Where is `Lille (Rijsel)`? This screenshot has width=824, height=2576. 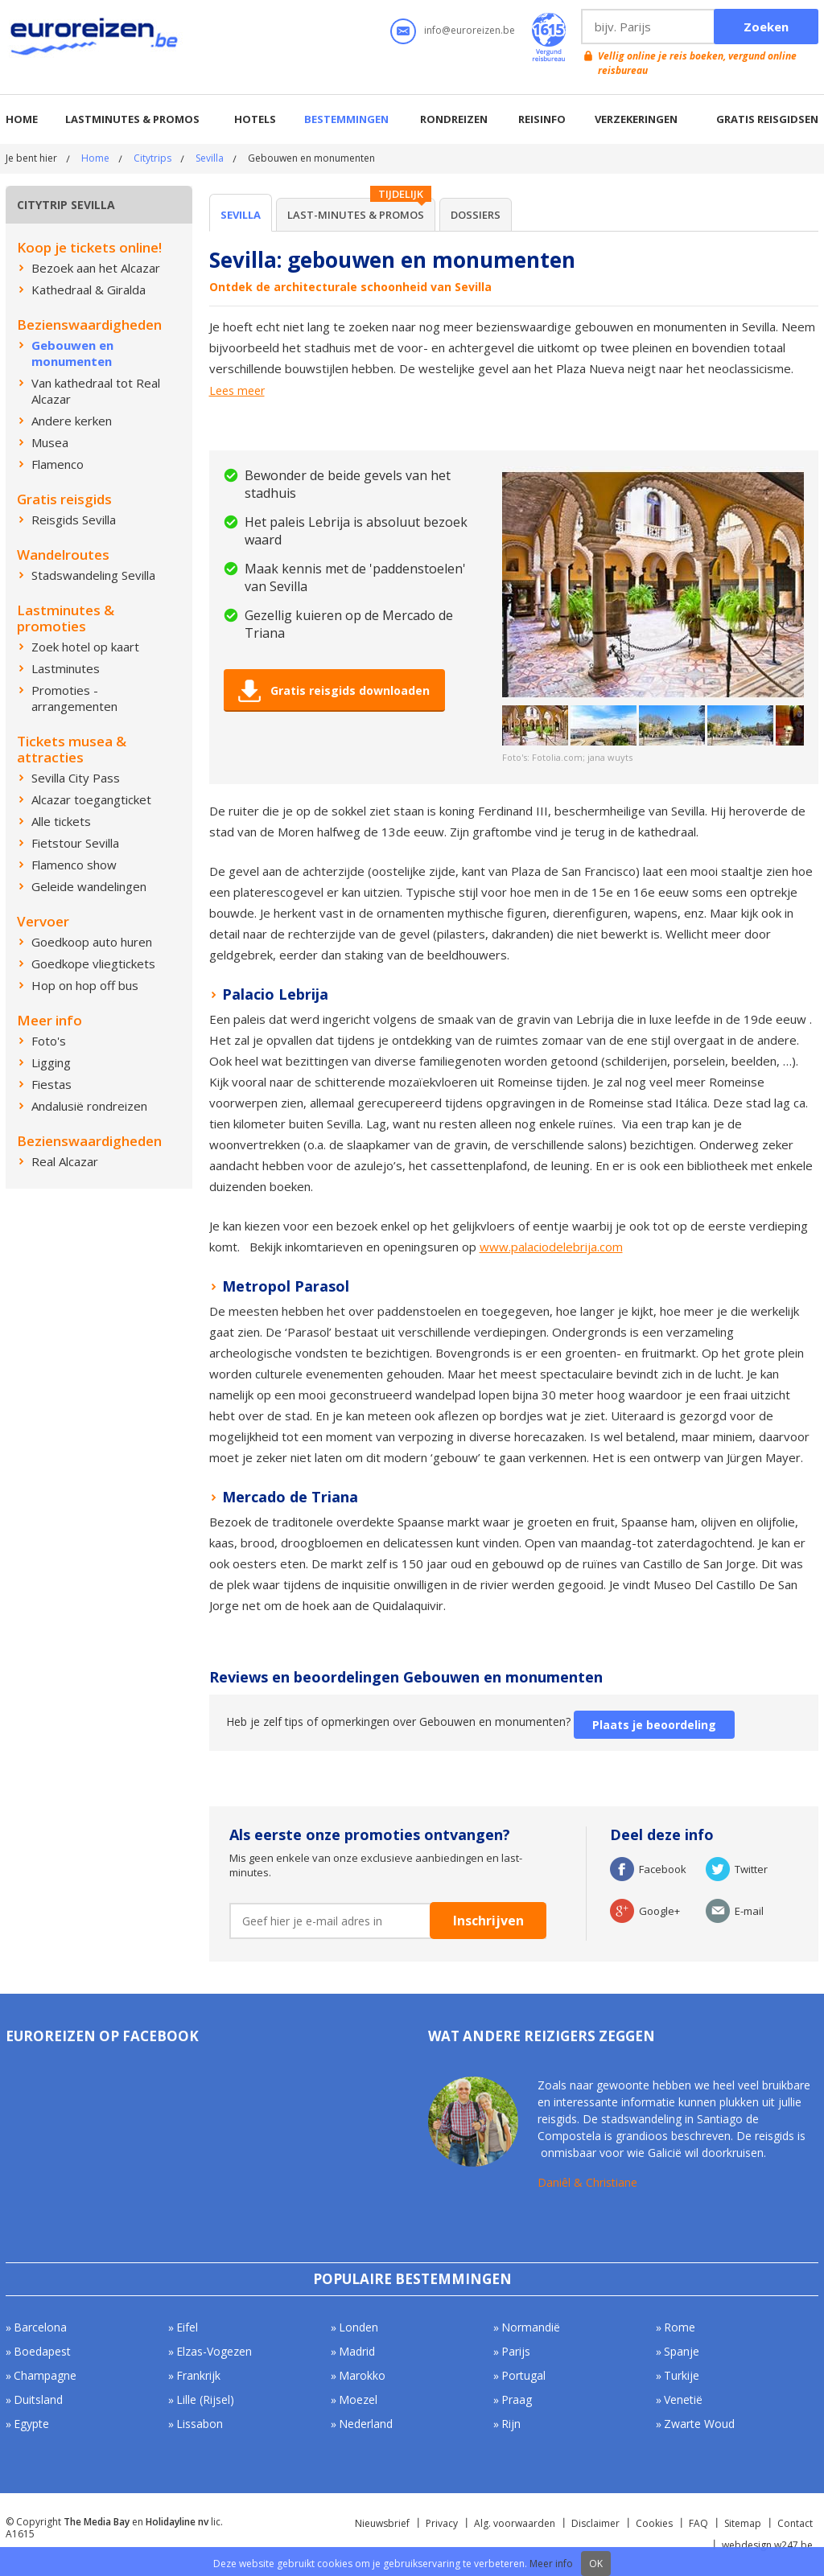 Lille (Rijsel) is located at coordinates (205, 2399).